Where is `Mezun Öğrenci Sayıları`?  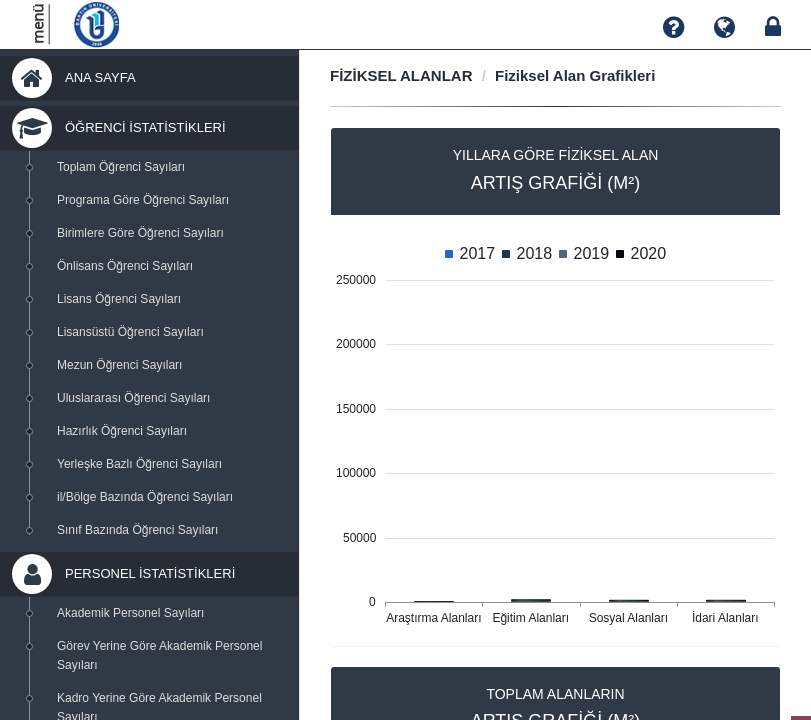
Mezun Öğrenci Sayıları is located at coordinates (119, 365).